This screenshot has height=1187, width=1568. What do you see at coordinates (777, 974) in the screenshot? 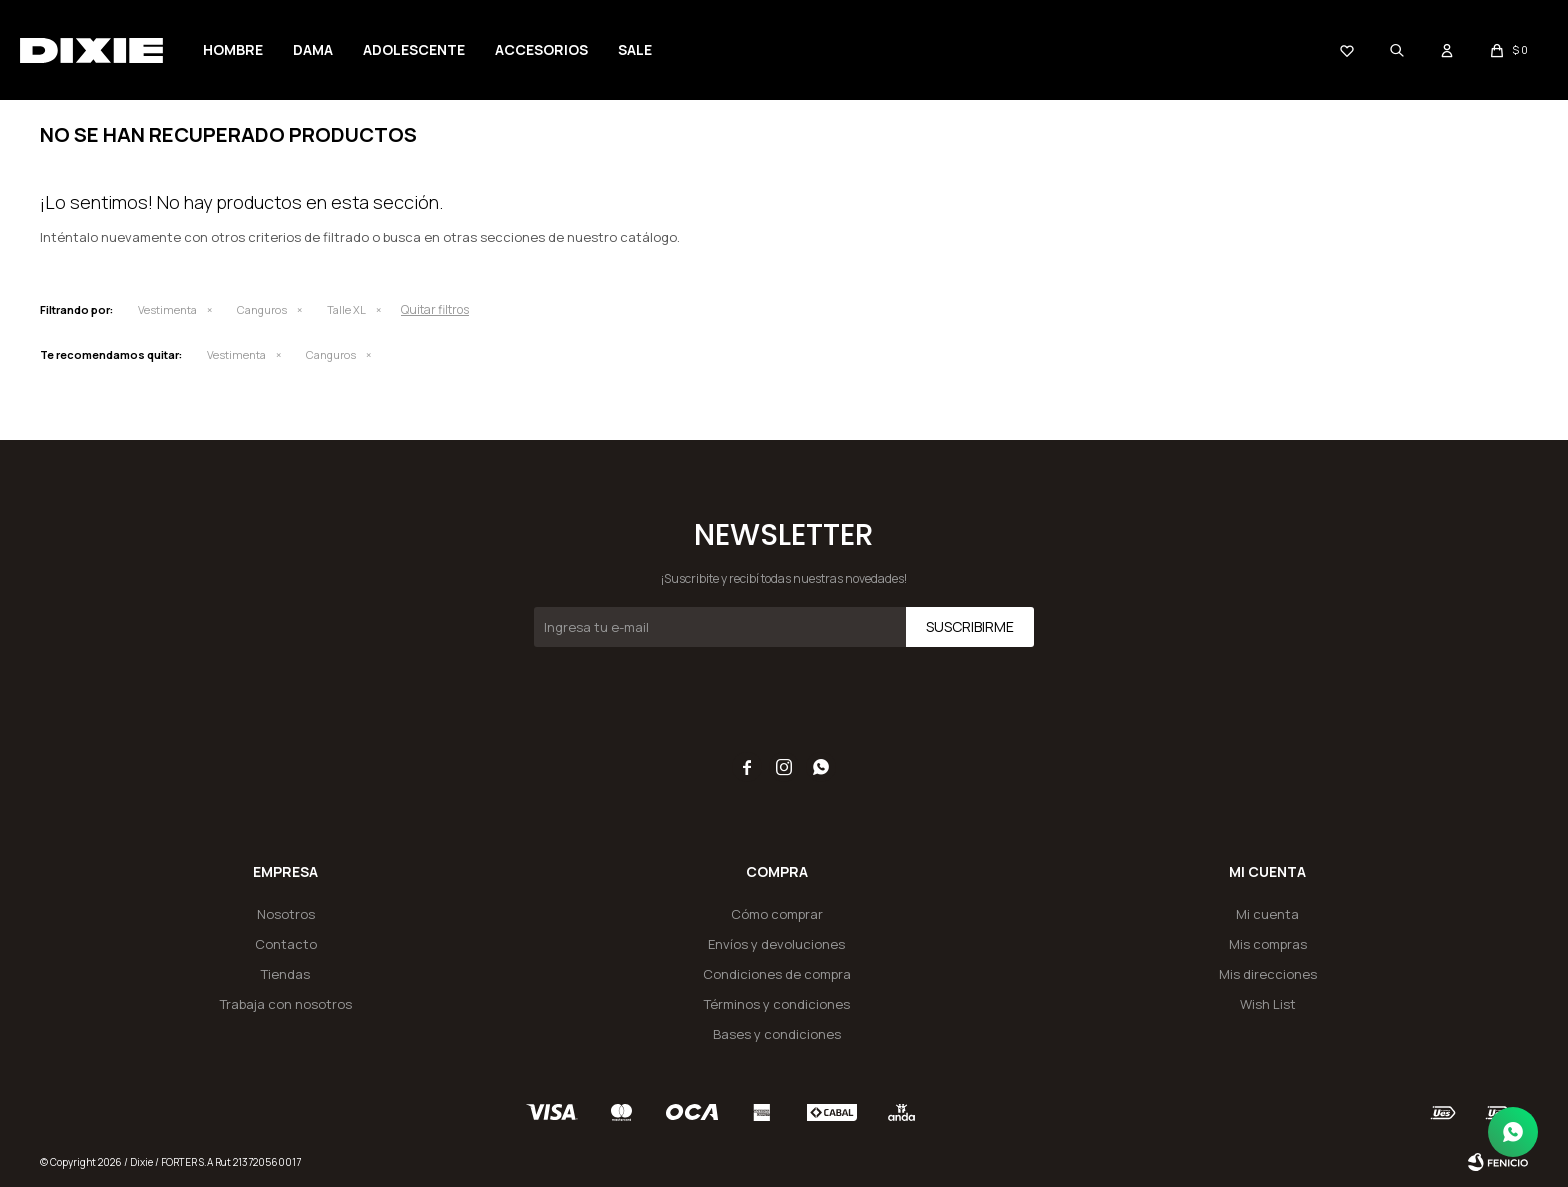
I see `Condiciones de compra` at bounding box center [777, 974].